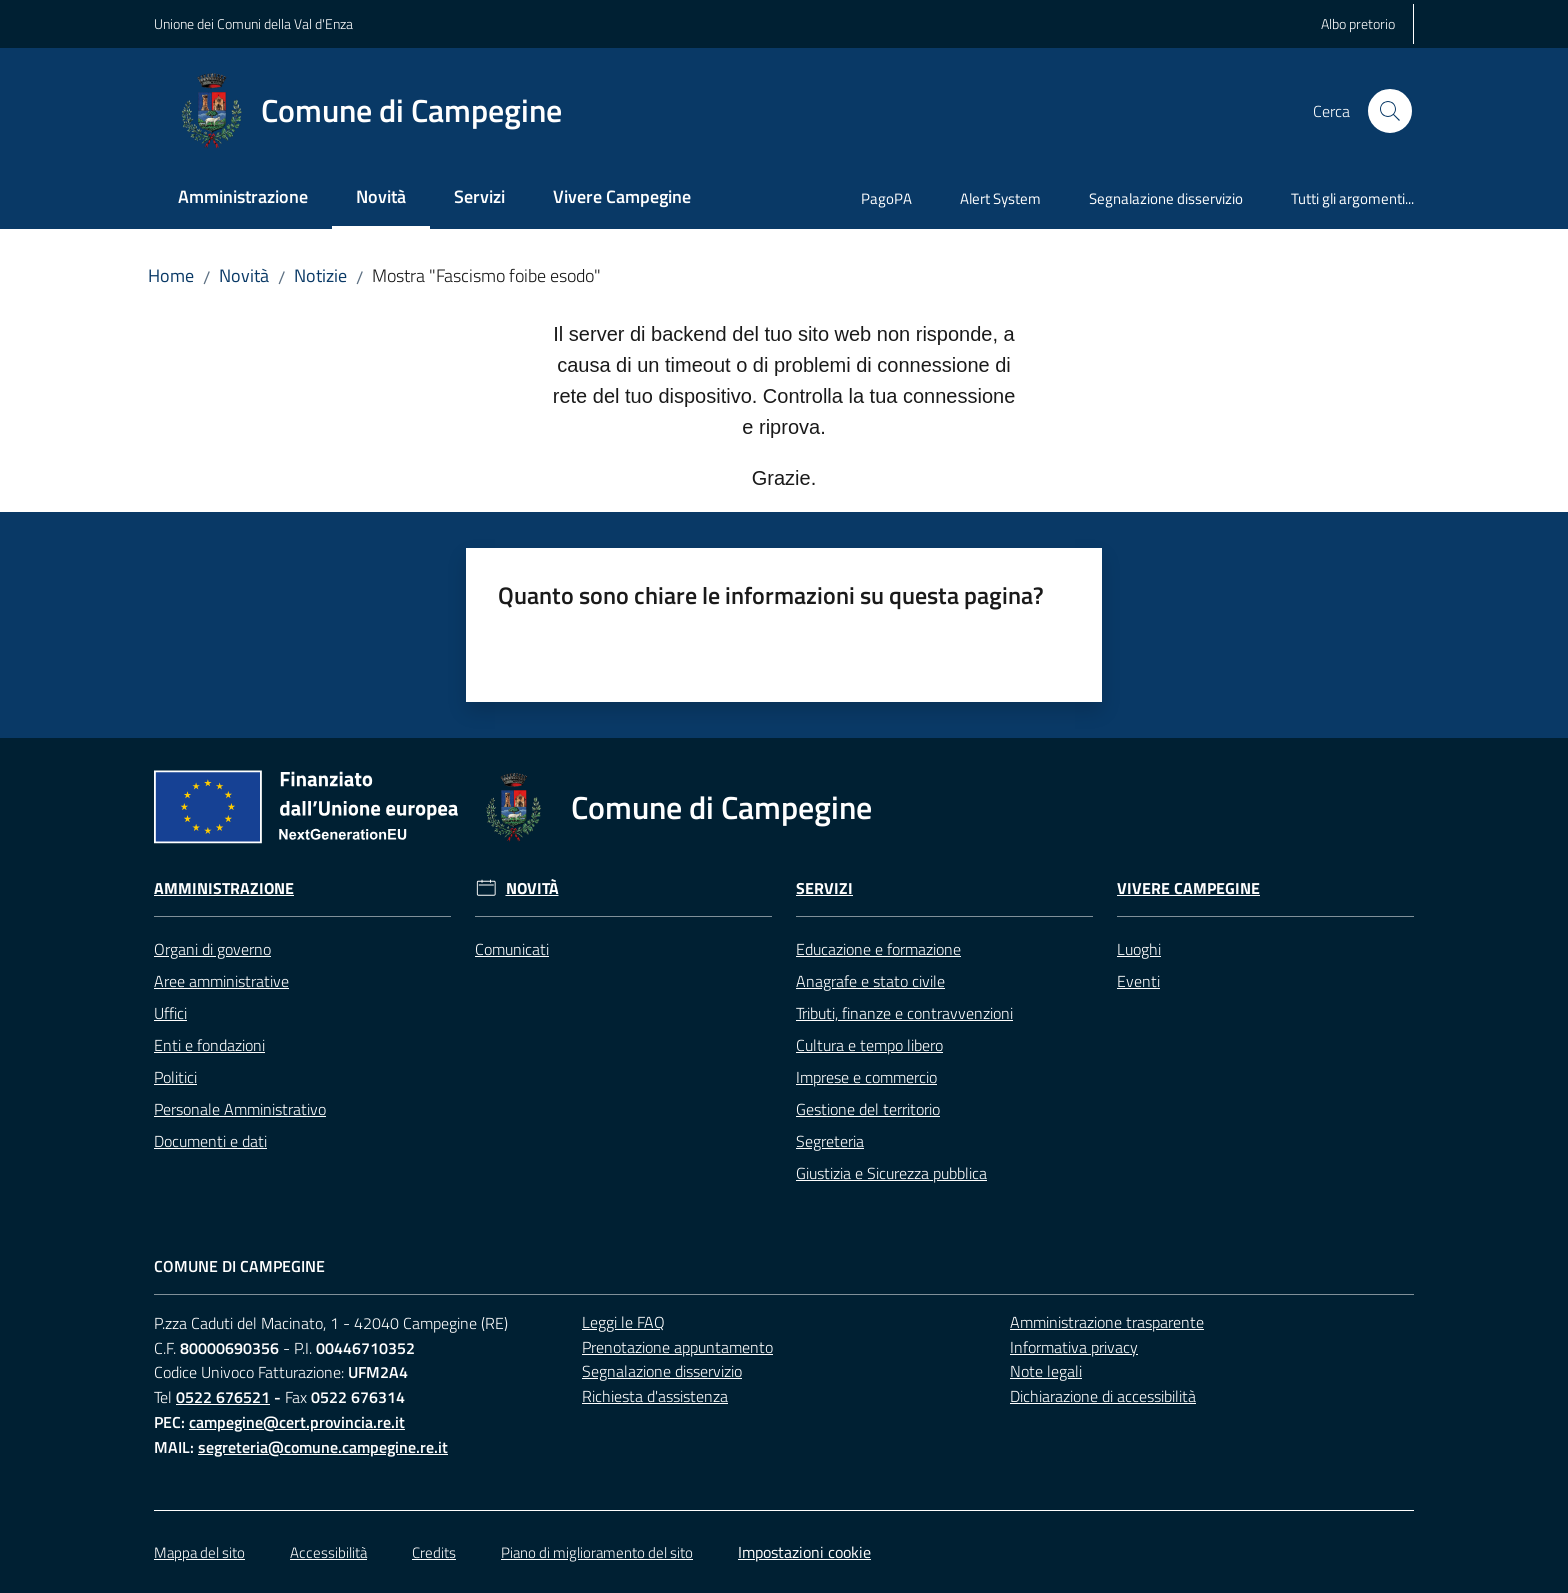 The width and height of the screenshot is (1568, 1593). Describe the element at coordinates (320, 275) in the screenshot. I see `Notizie` at that location.